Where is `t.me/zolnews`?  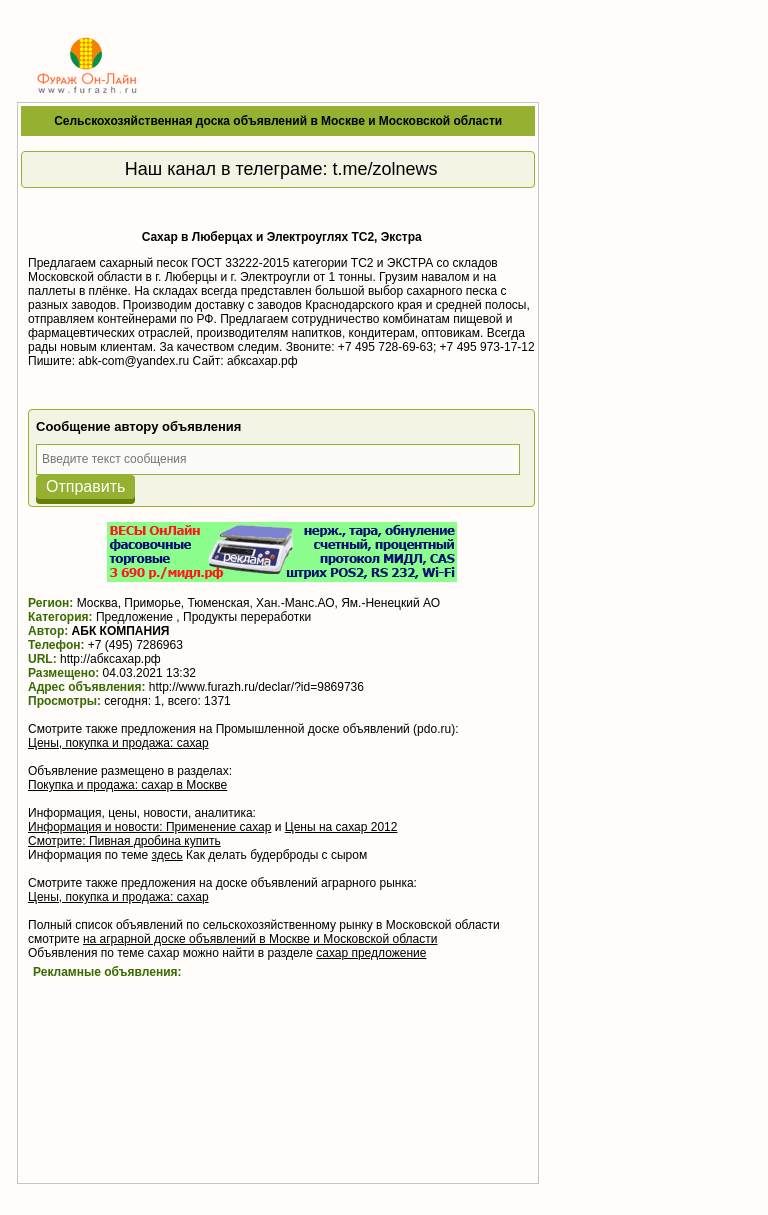
t.me/zolnews is located at coordinates (385, 169).